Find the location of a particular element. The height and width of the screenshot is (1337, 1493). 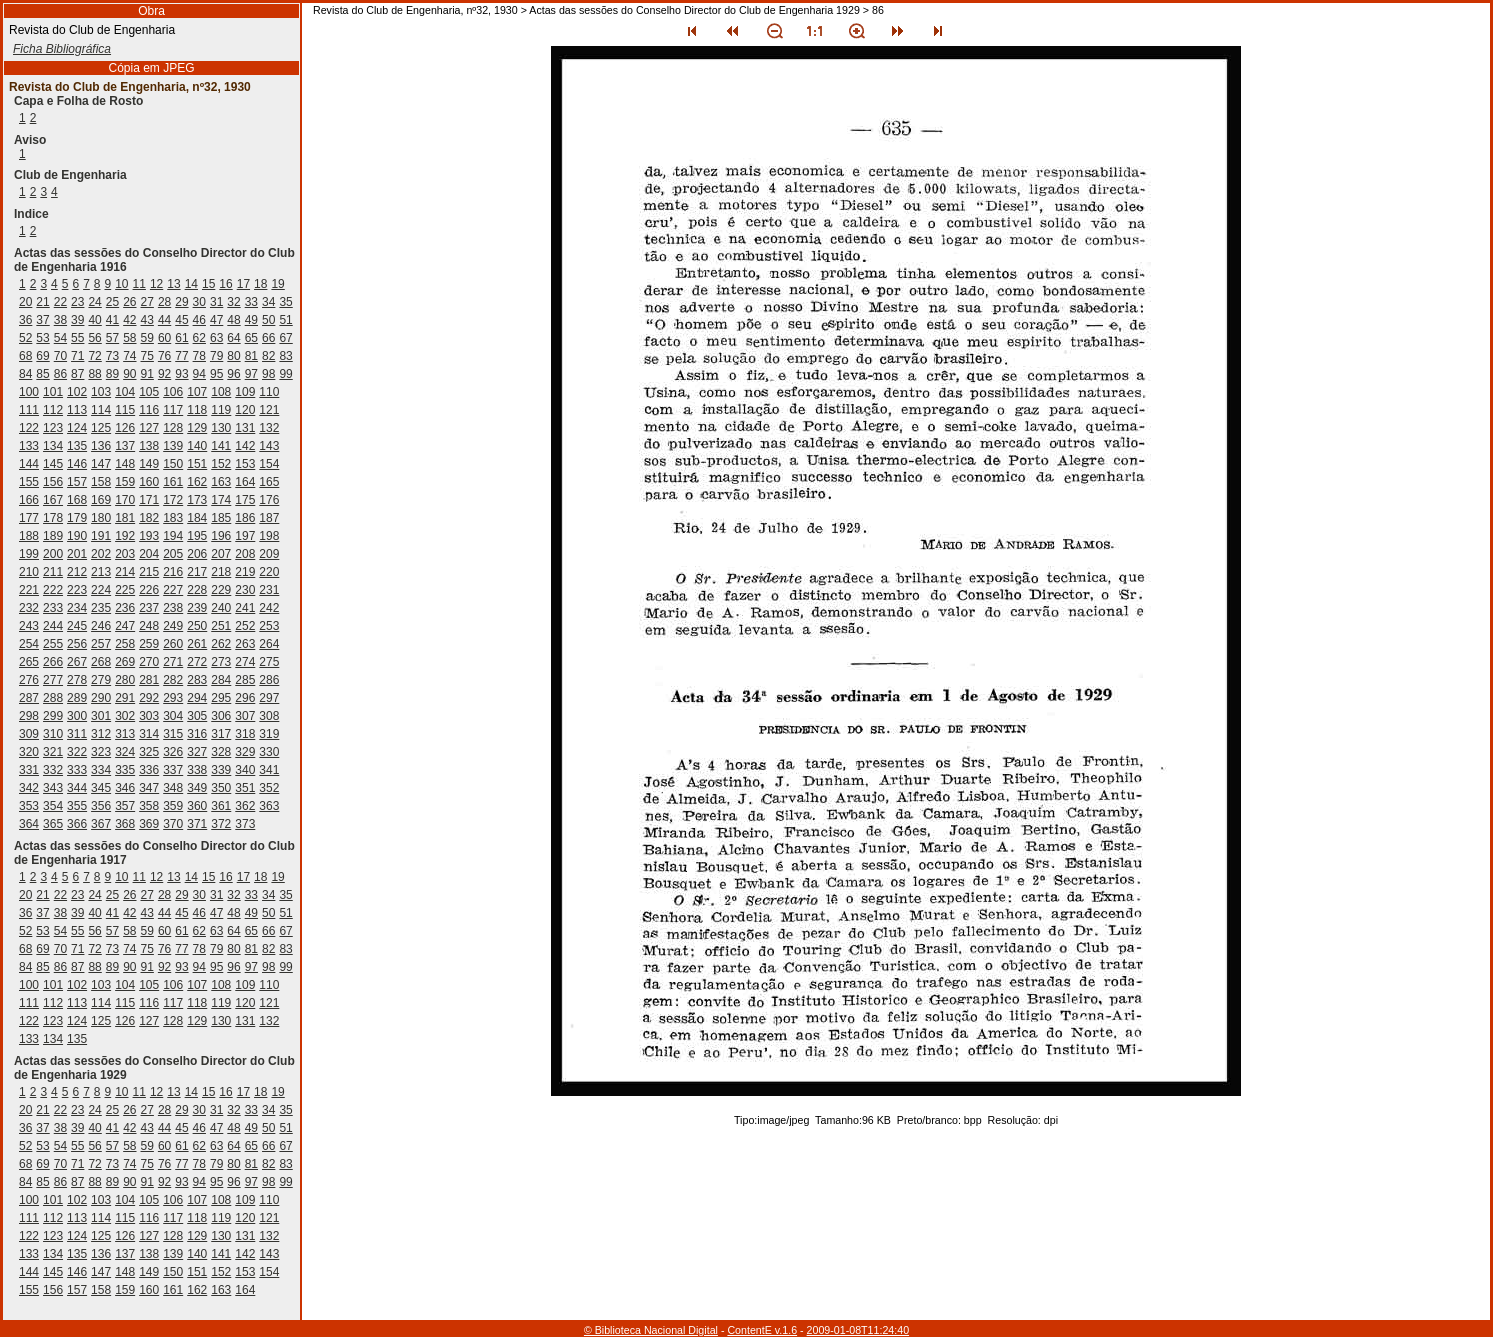

281 is located at coordinates (149, 680).